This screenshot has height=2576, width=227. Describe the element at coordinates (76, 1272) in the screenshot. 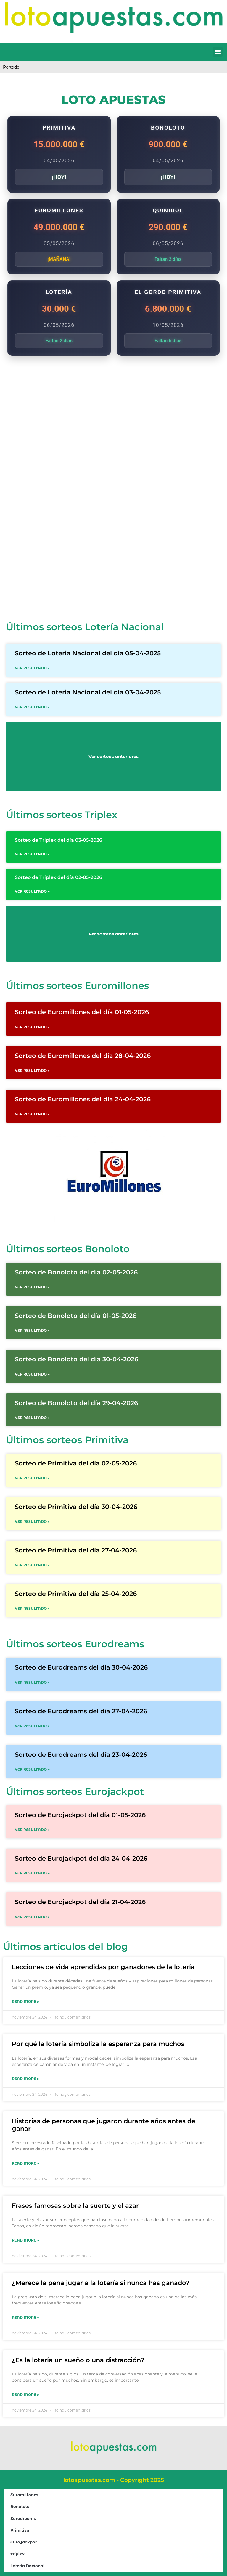

I see `Sorteo de Bonoloto del día 02-05-2026` at that location.